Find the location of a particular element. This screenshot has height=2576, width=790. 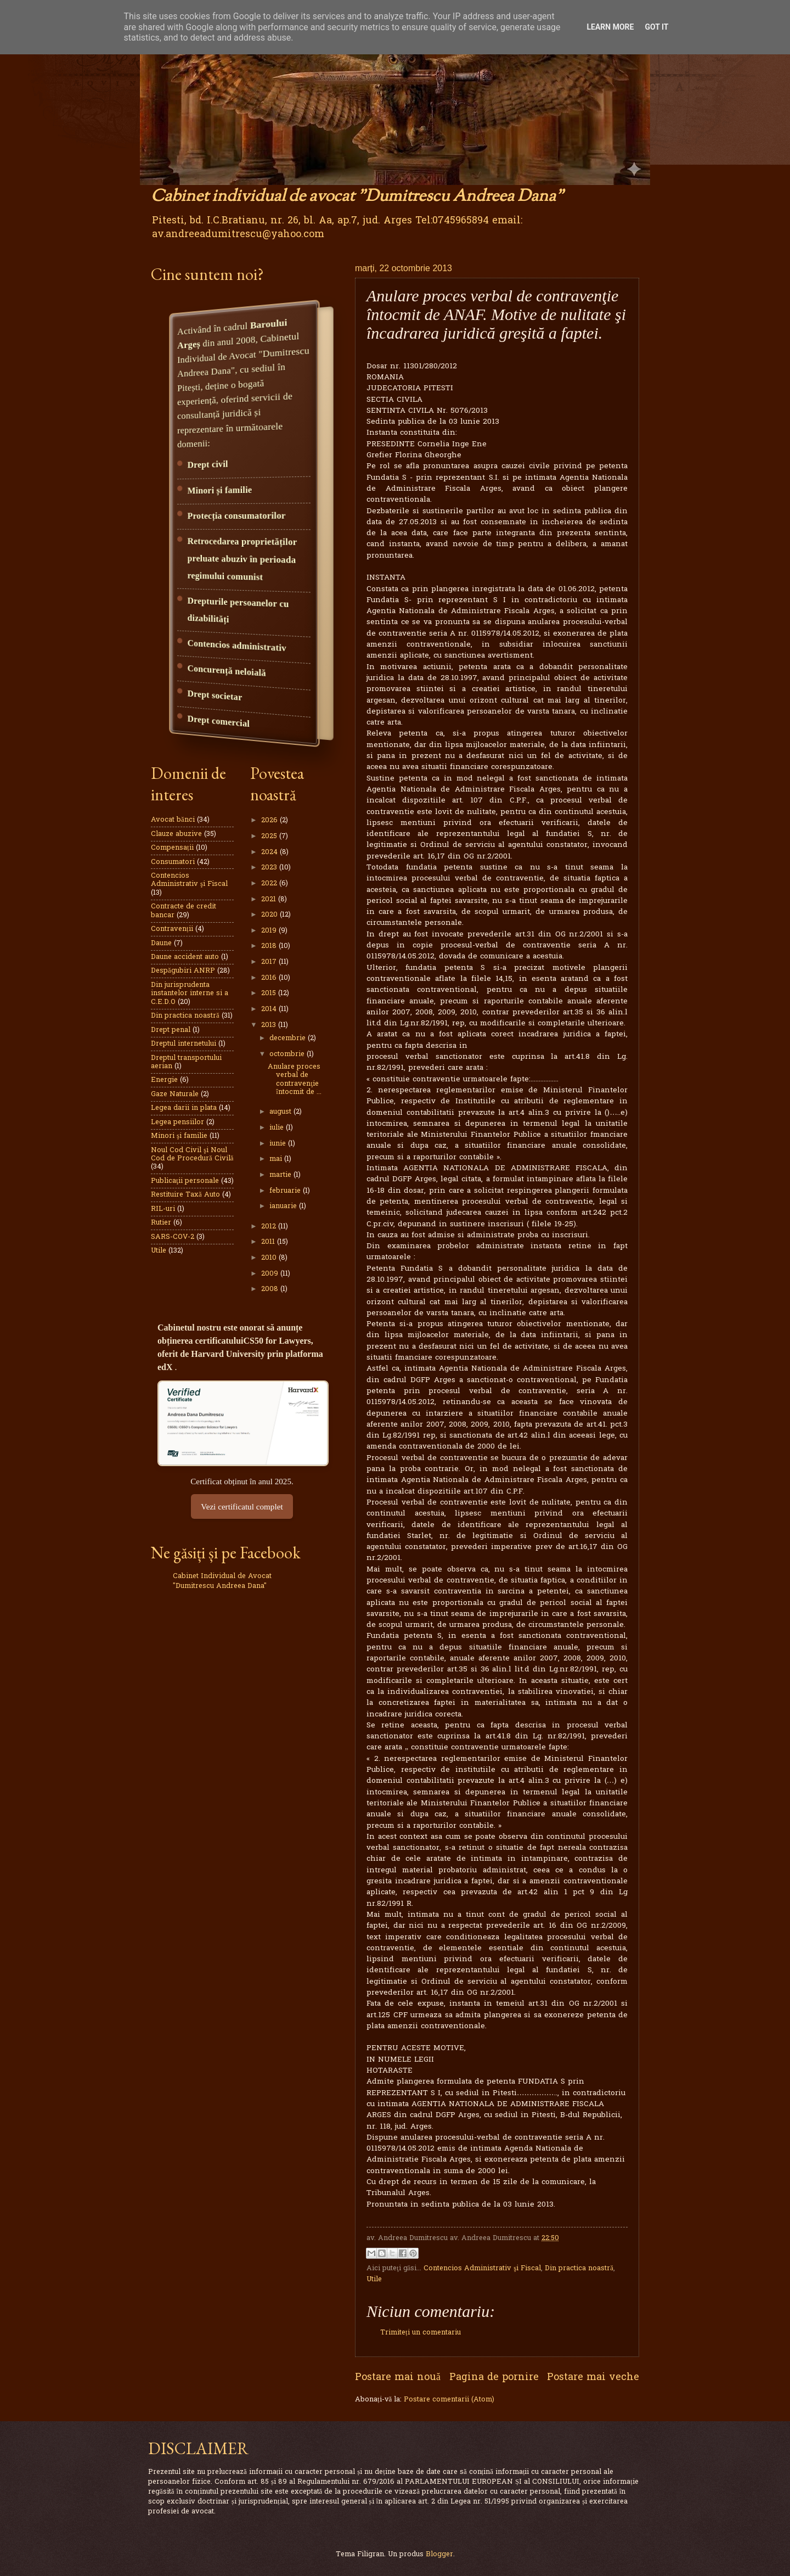

2020 is located at coordinates (270, 915).